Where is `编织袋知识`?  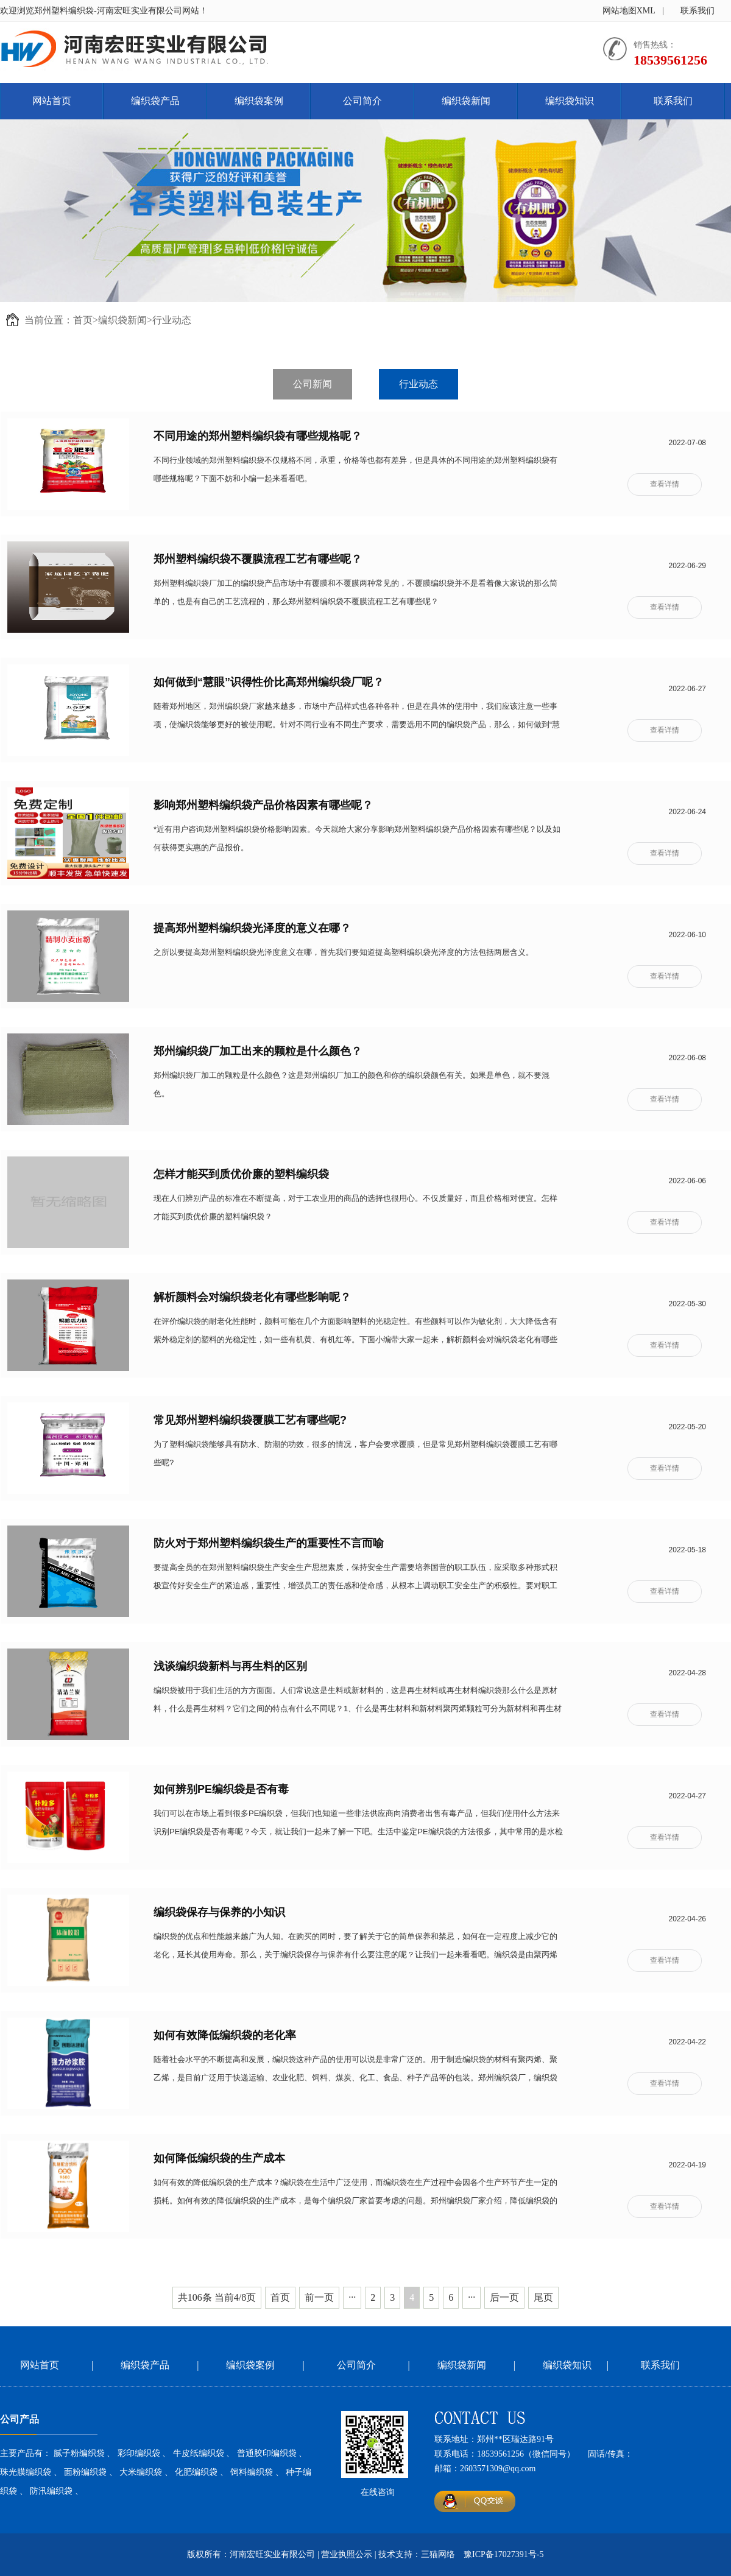
编织袋知识 is located at coordinates (569, 101).